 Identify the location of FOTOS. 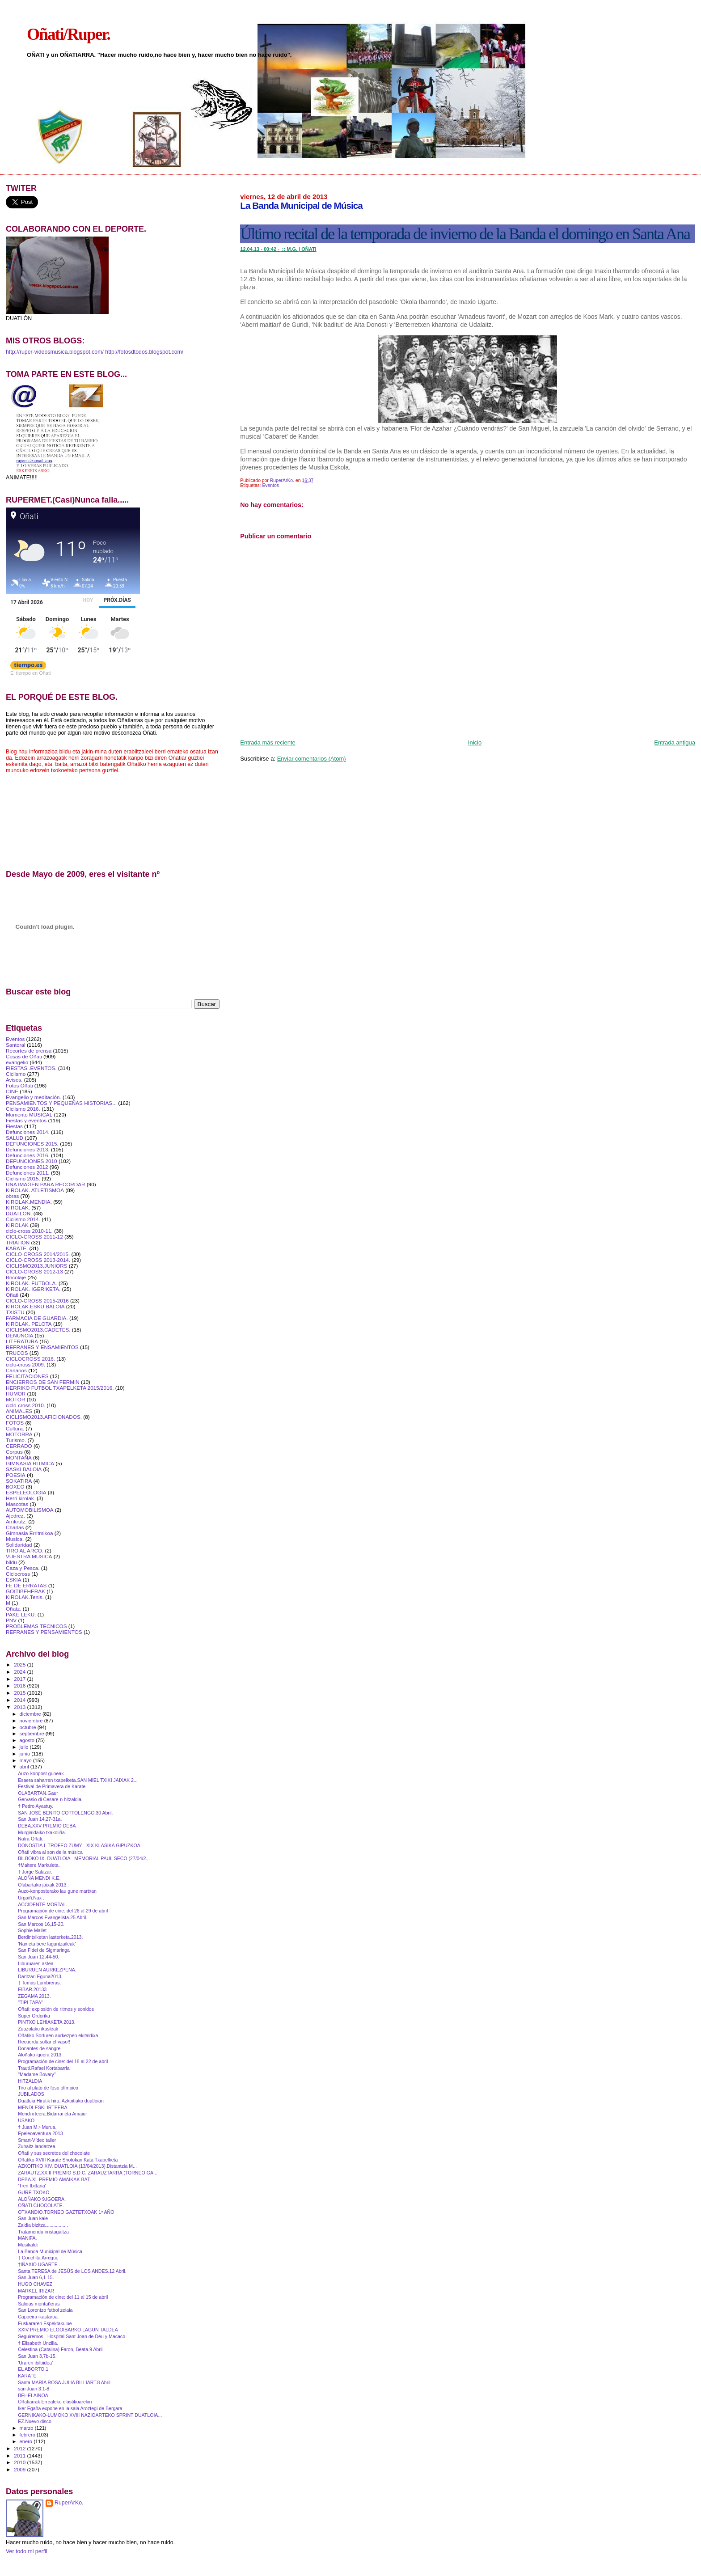
(15, 1422).